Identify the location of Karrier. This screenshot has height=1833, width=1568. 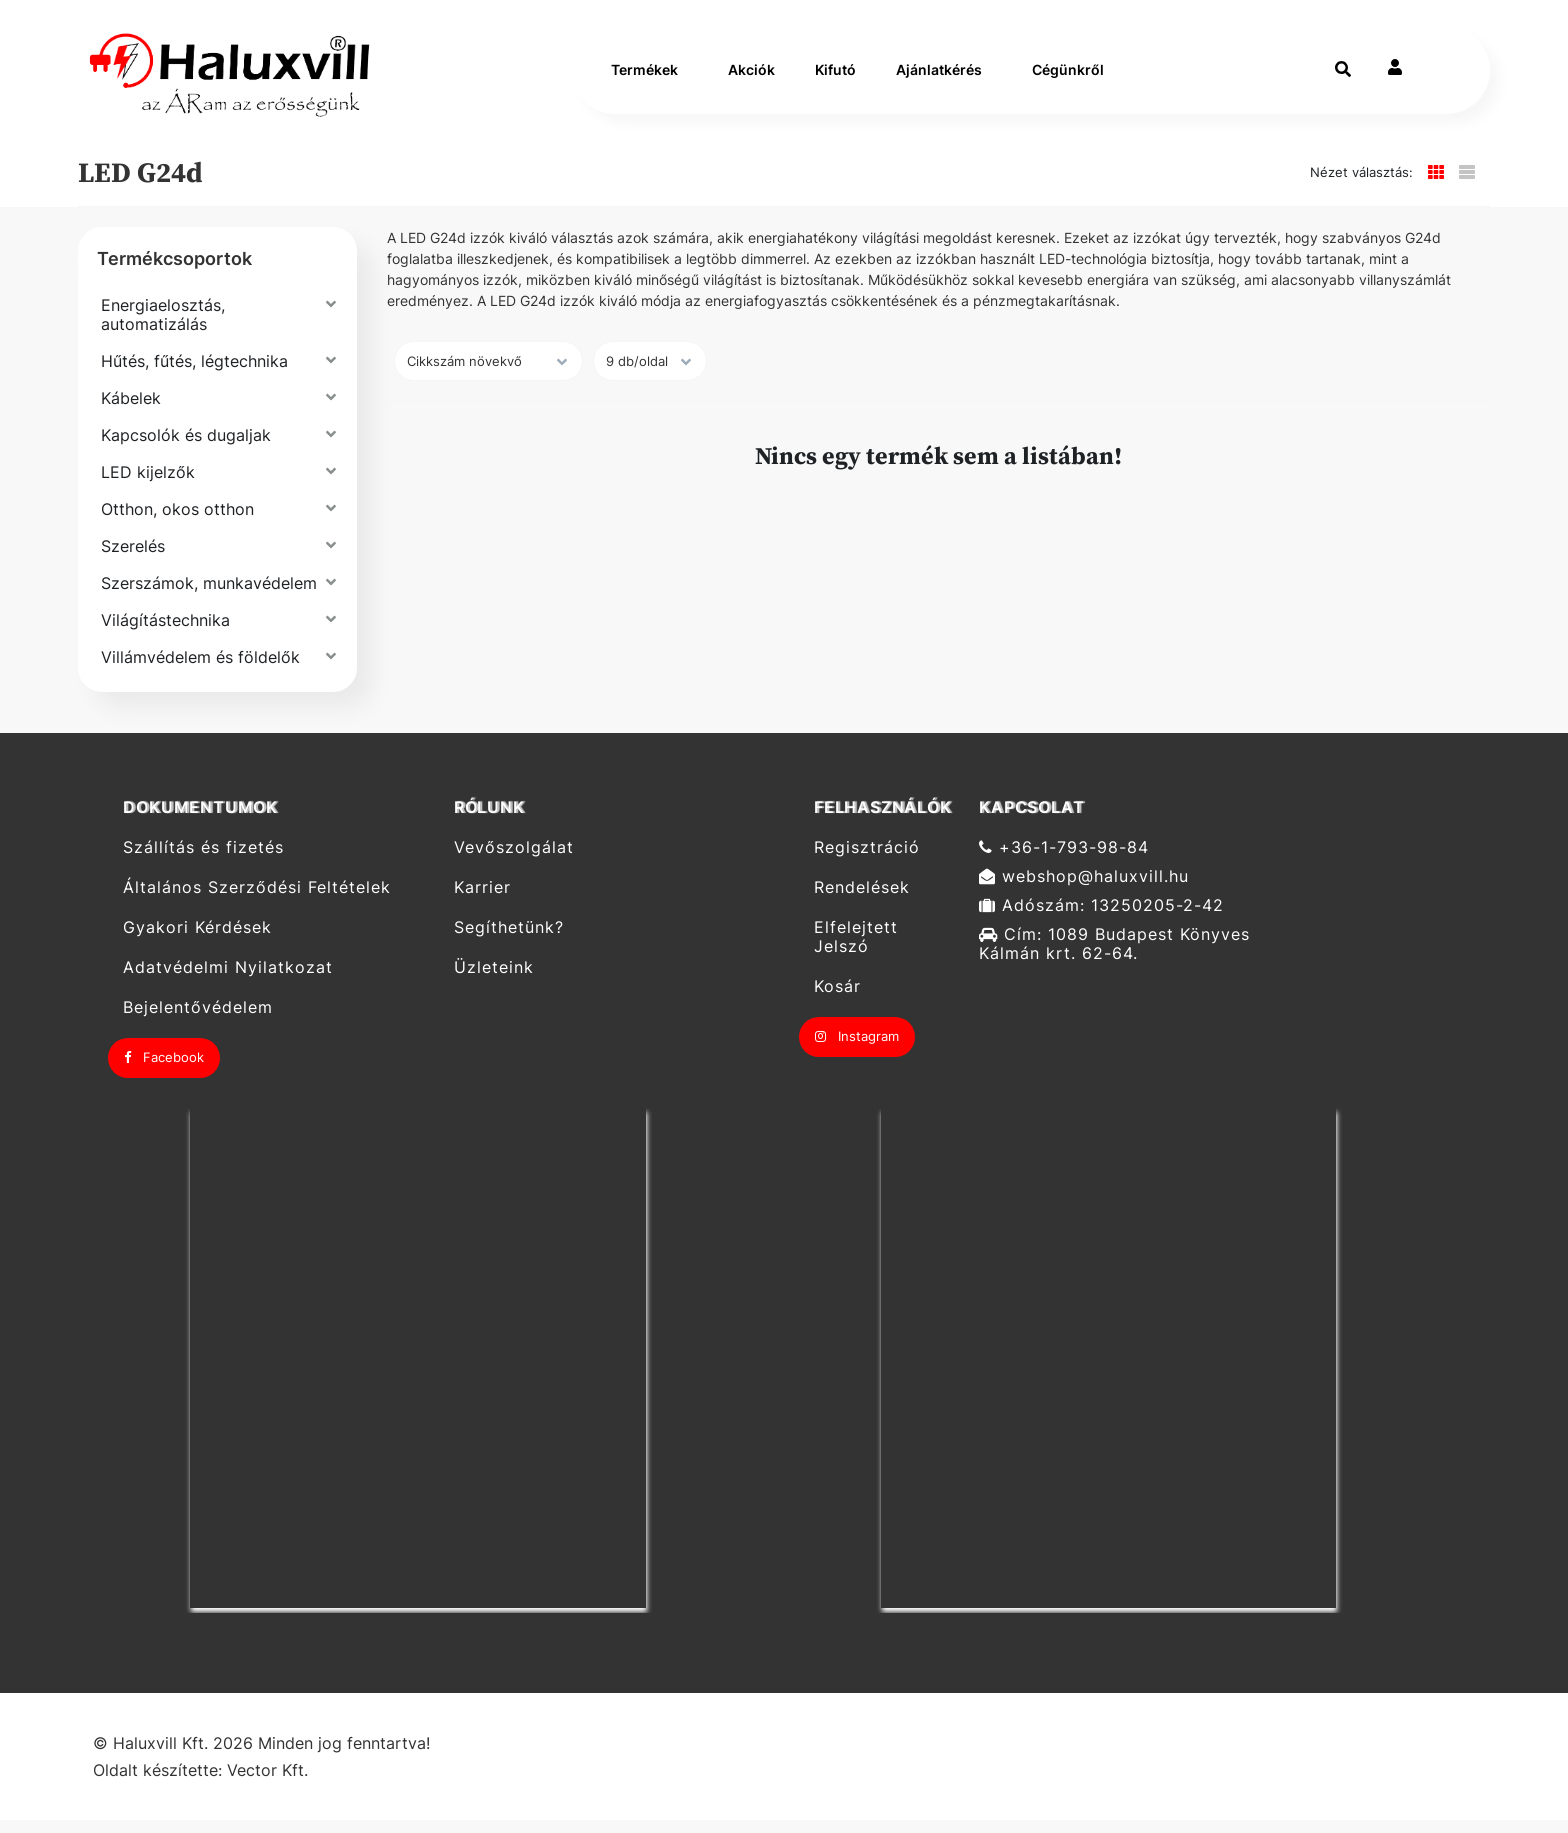
(482, 900).